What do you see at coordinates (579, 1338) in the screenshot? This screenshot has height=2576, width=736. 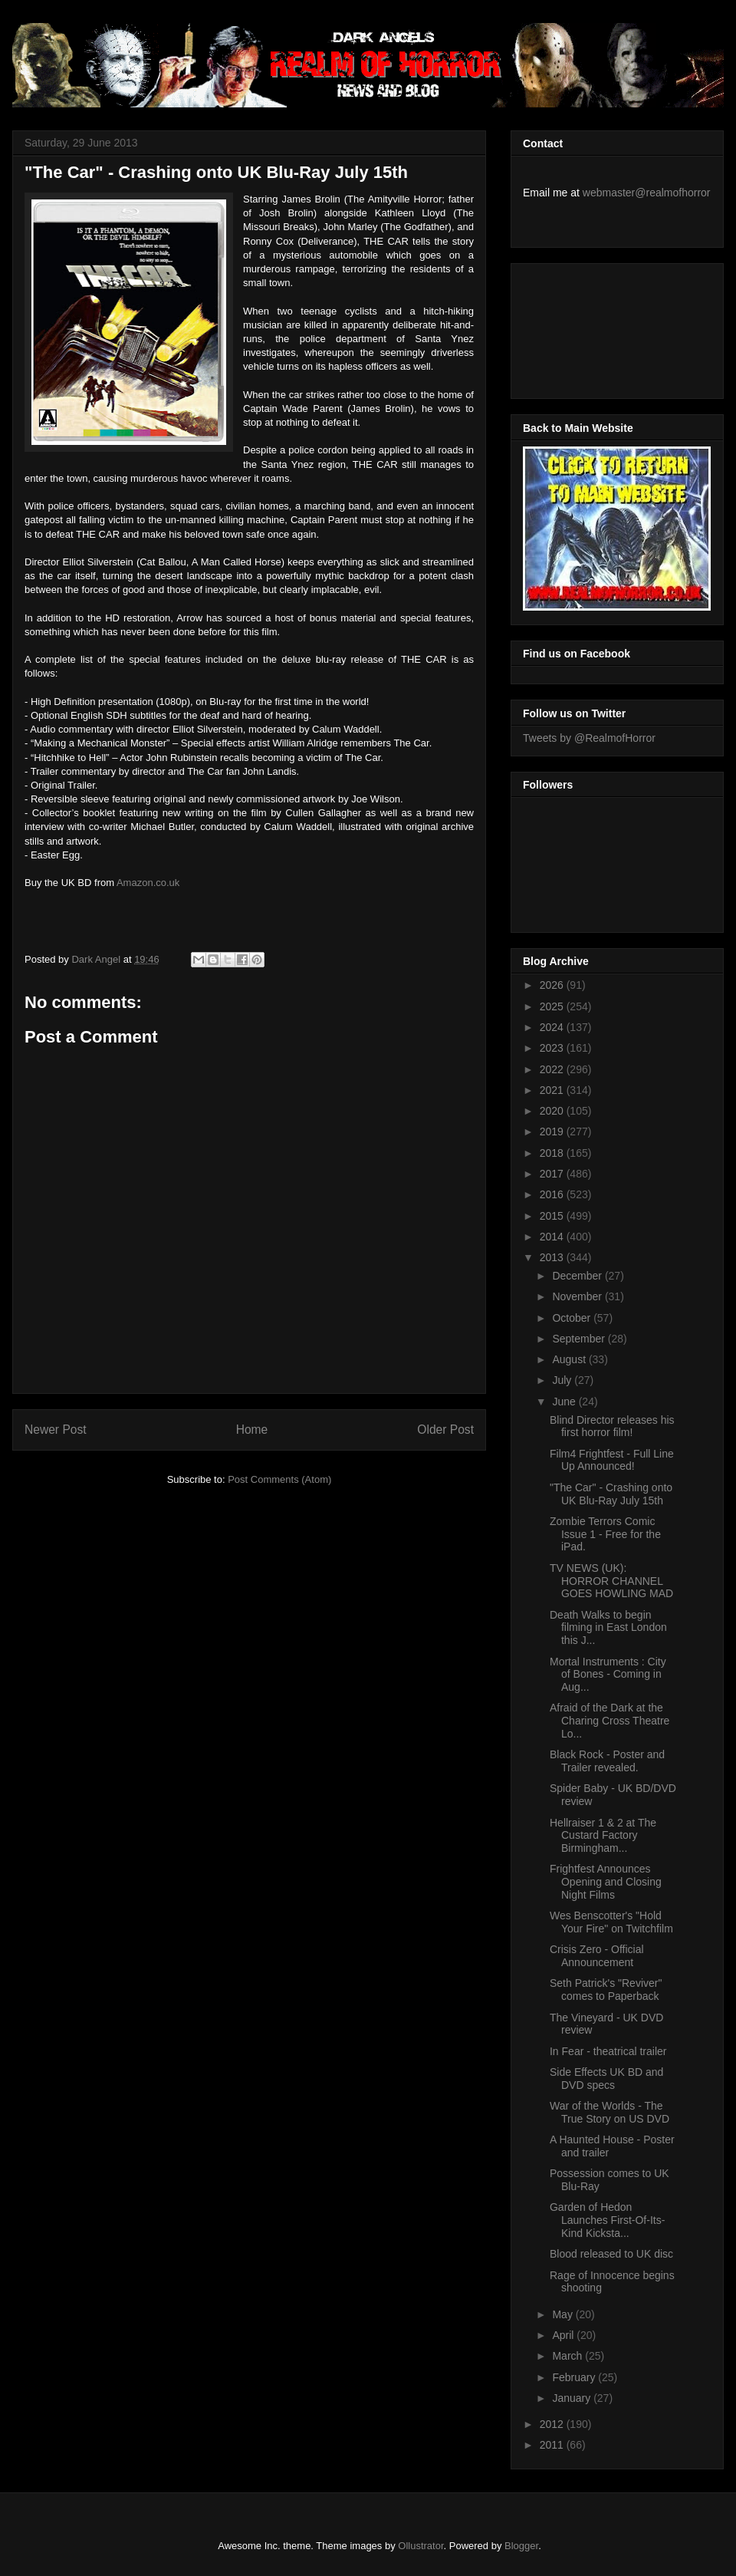 I see `September` at bounding box center [579, 1338].